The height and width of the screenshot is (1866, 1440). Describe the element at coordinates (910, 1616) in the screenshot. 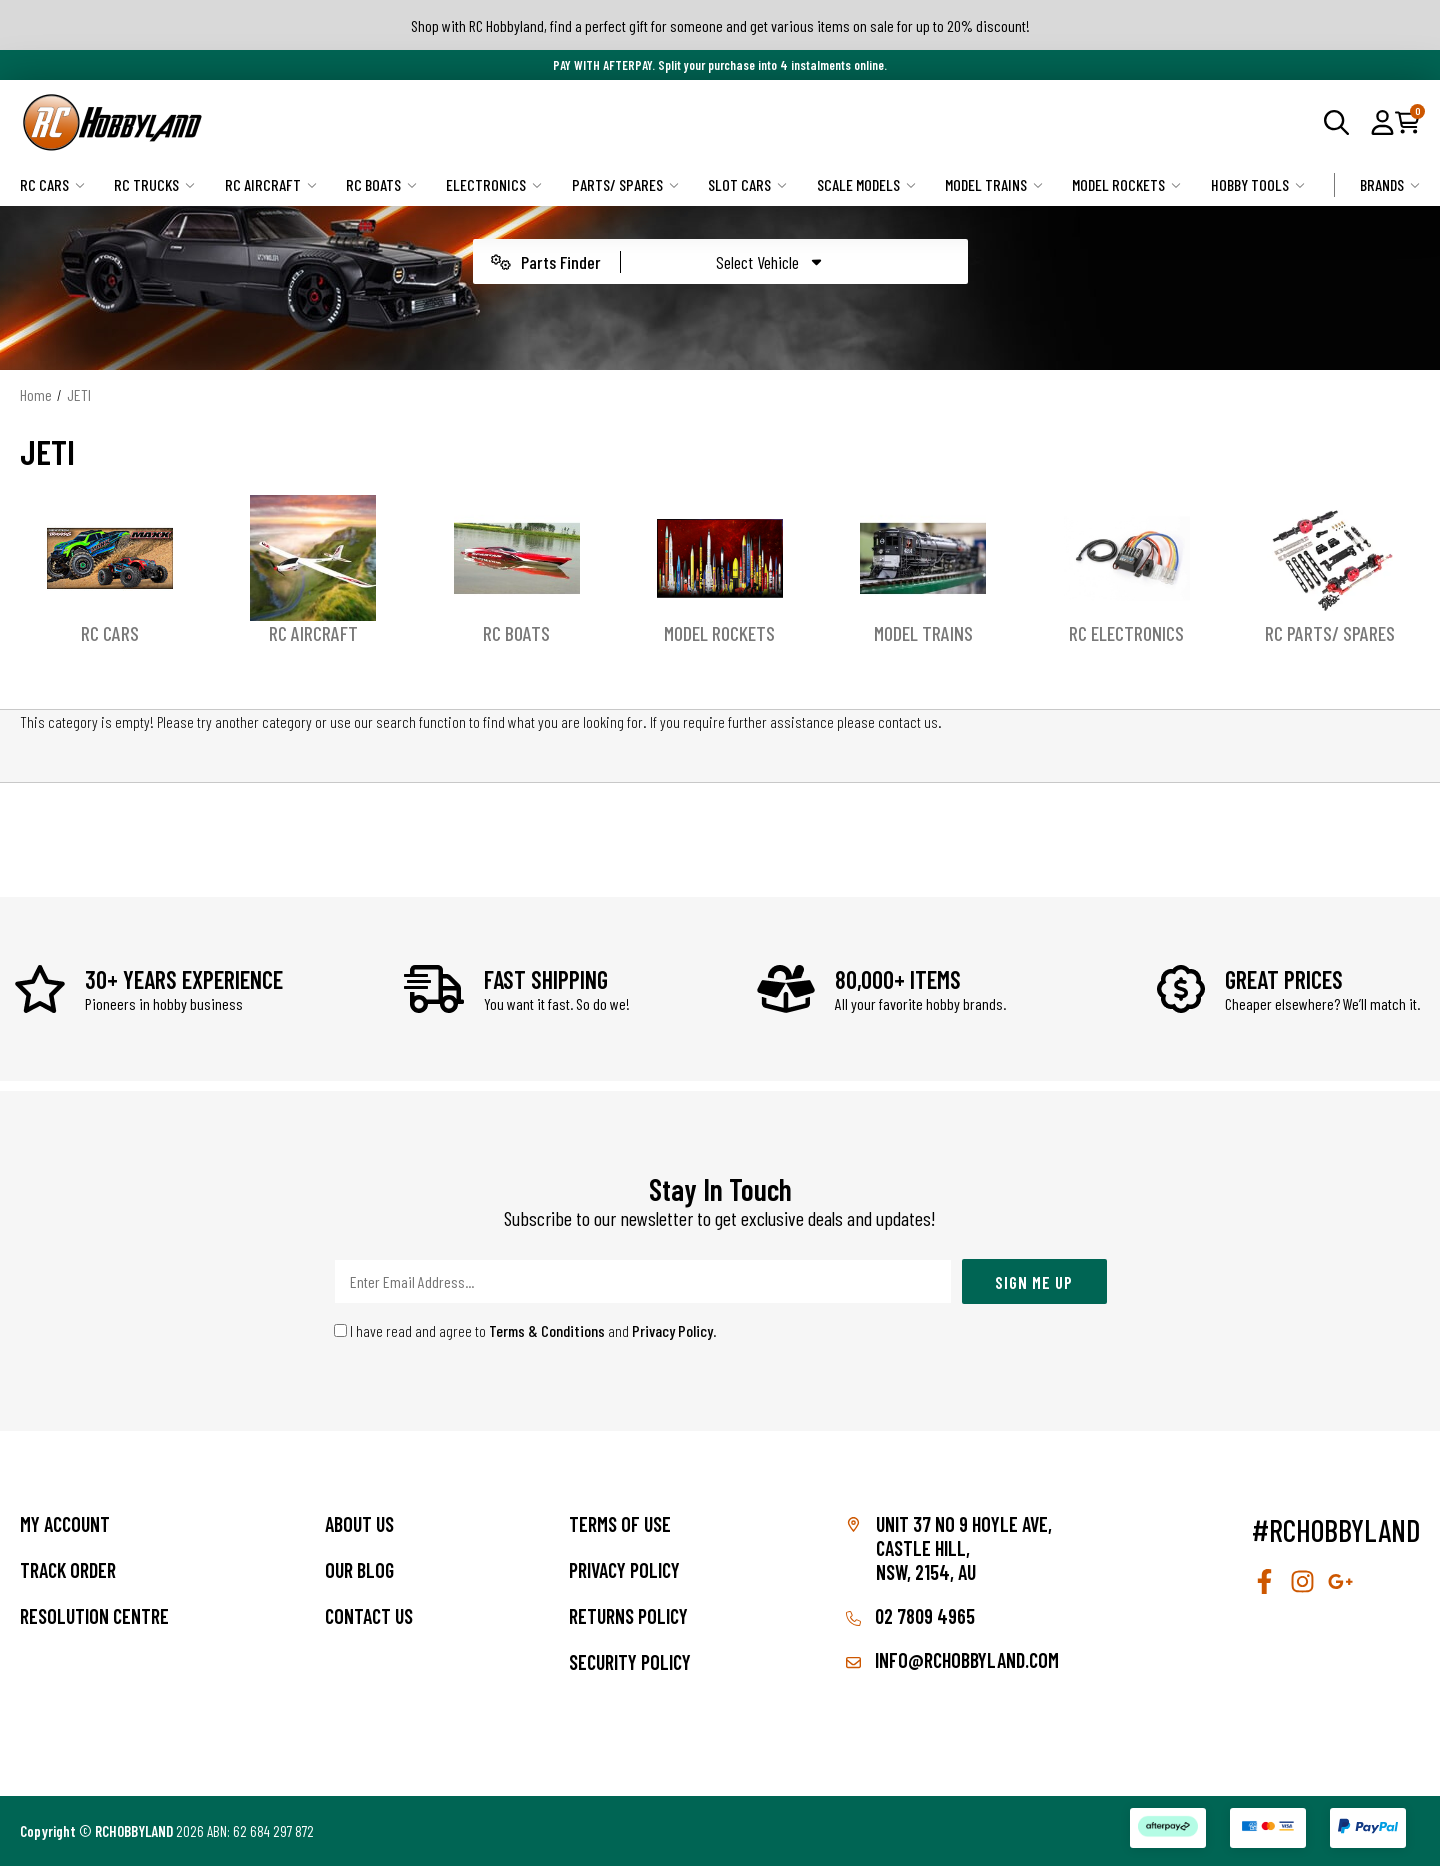

I see `02 7809 4965` at that location.